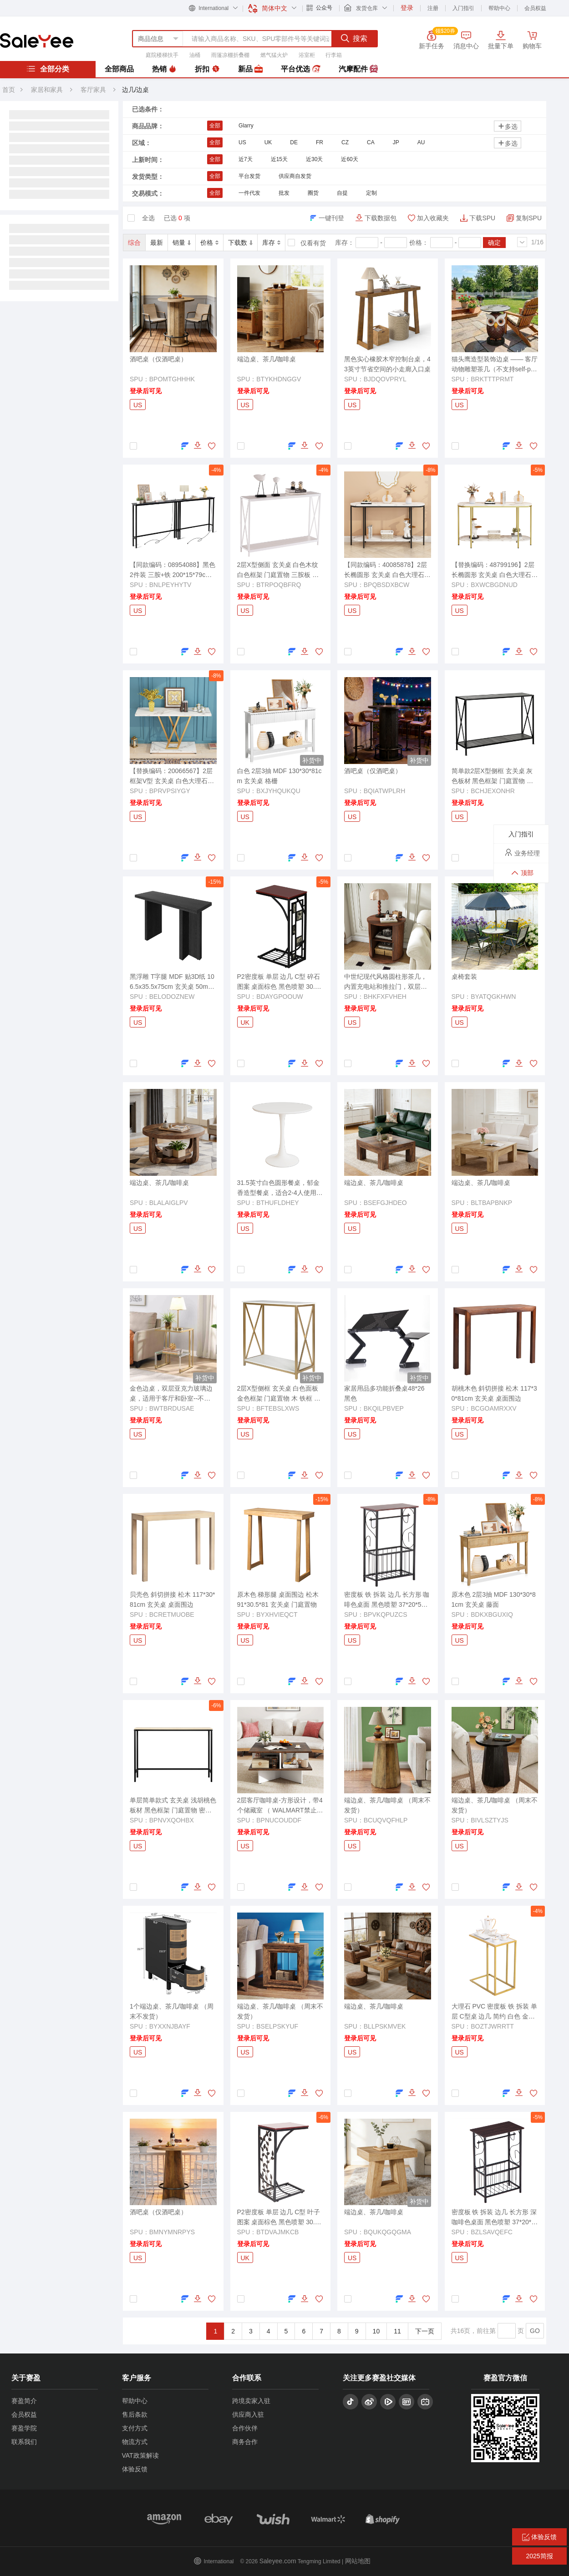 Image resolution: width=569 pixels, height=2576 pixels. What do you see at coordinates (134, 2428) in the screenshot?
I see `支付方式` at bounding box center [134, 2428].